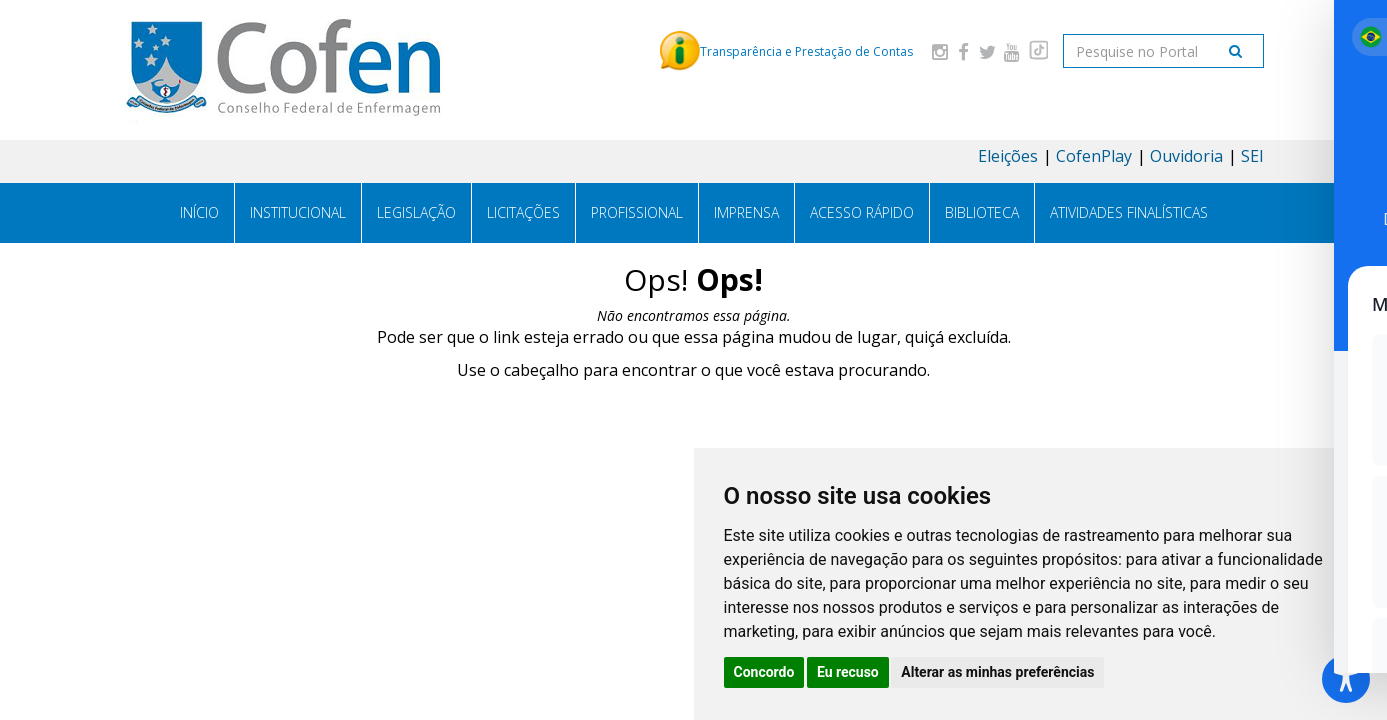 The height and width of the screenshot is (720, 1387). Describe the element at coordinates (637, 212) in the screenshot. I see `Profissional` at that location.